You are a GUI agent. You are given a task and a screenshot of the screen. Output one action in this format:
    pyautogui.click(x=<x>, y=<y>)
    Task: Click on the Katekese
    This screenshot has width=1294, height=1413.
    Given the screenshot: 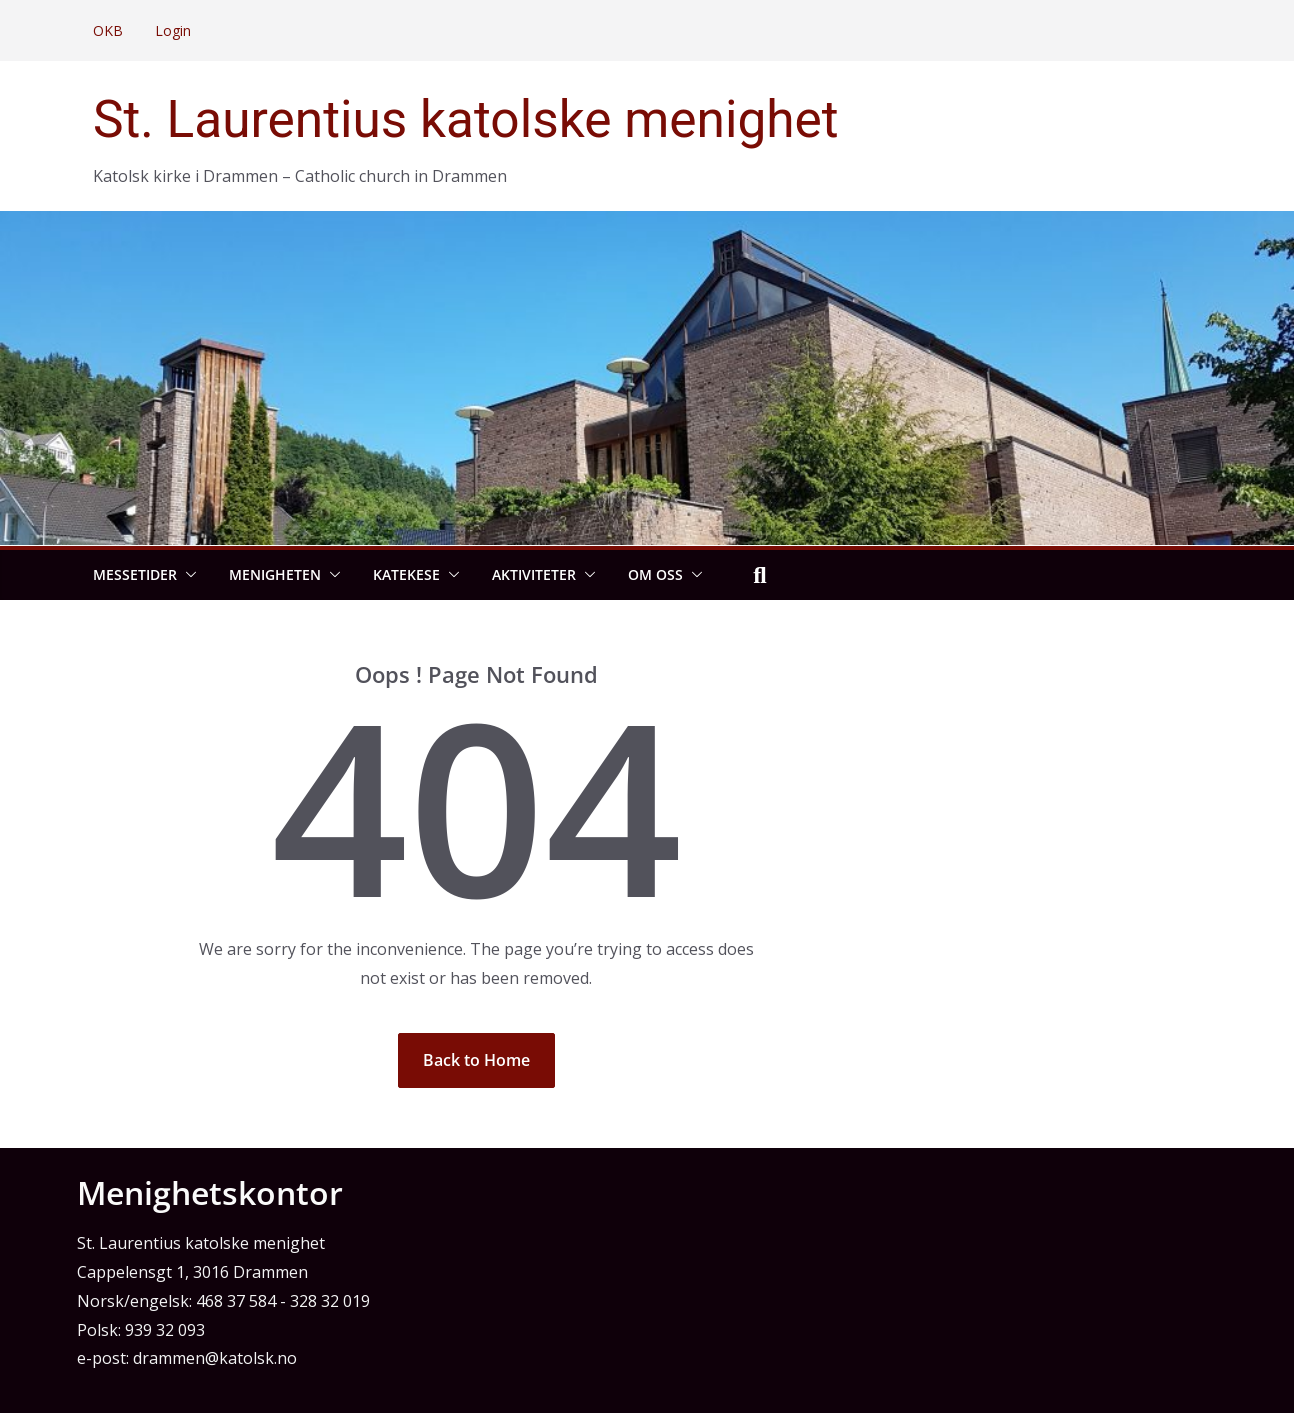 What is the action you would take?
    pyautogui.click(x=406, y=574)
    